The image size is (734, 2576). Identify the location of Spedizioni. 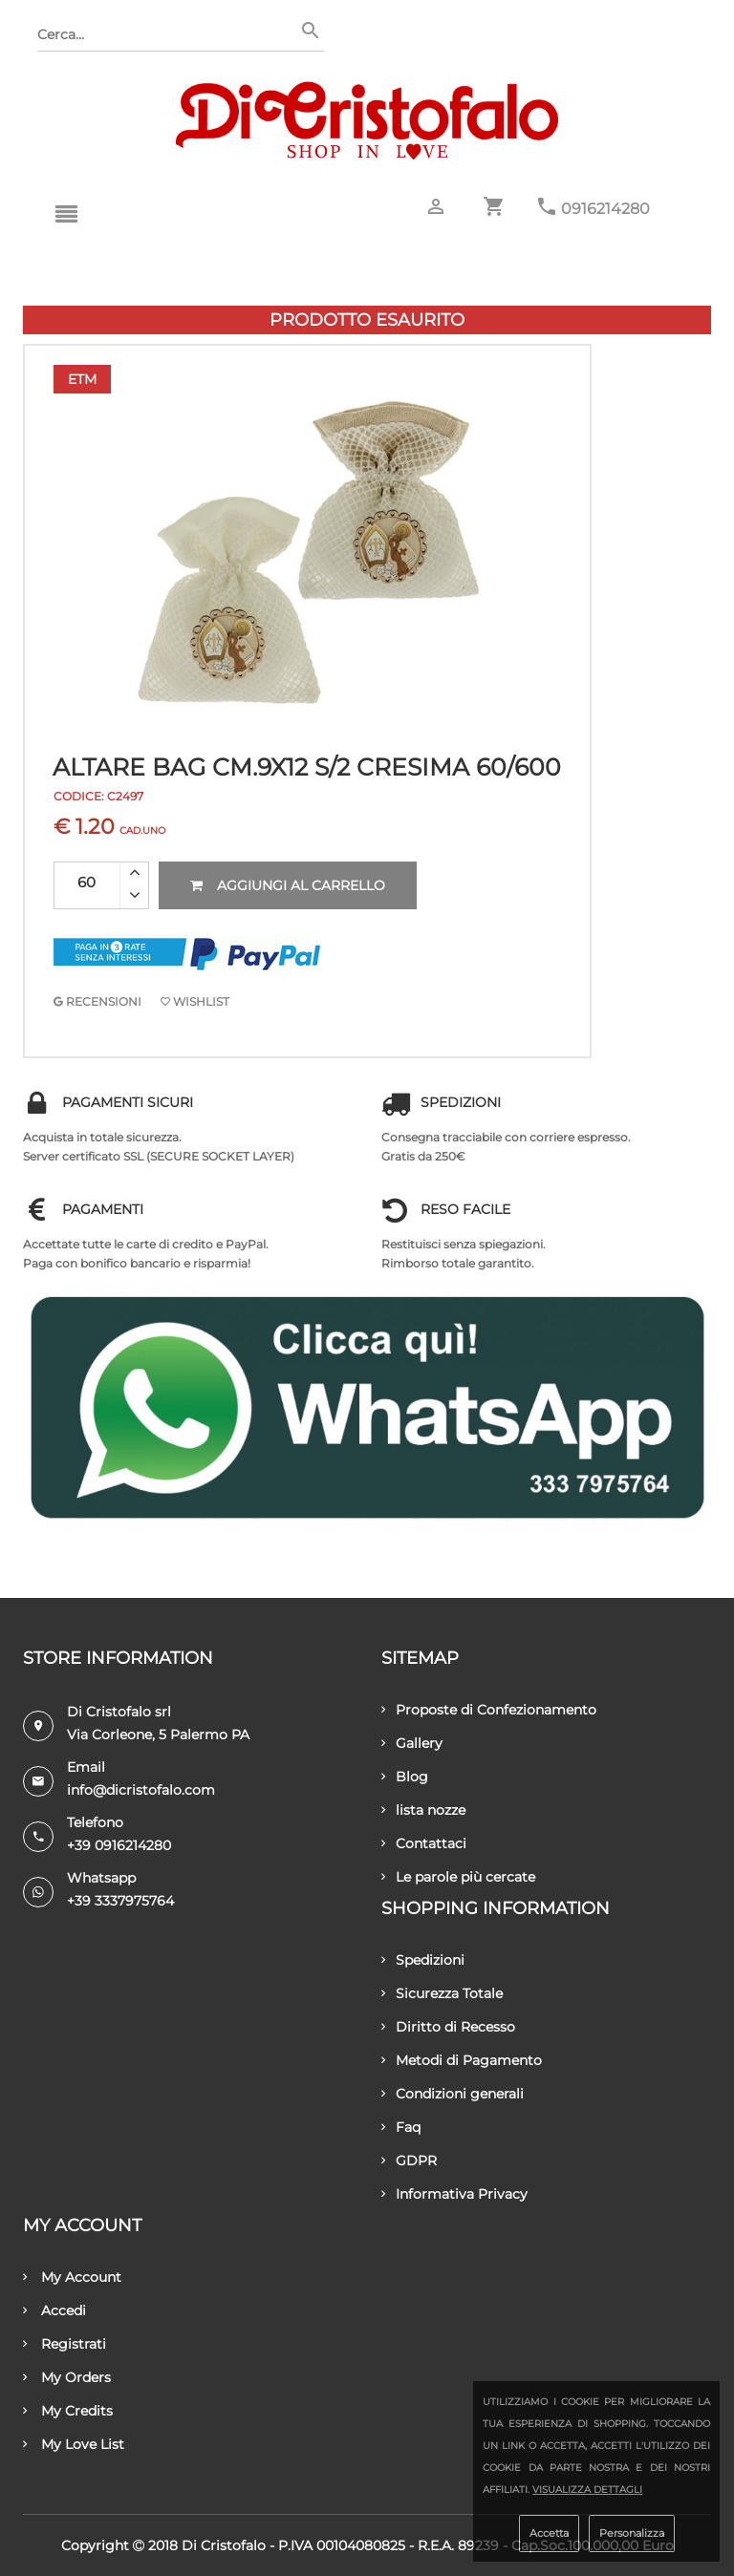
(422, 1960).